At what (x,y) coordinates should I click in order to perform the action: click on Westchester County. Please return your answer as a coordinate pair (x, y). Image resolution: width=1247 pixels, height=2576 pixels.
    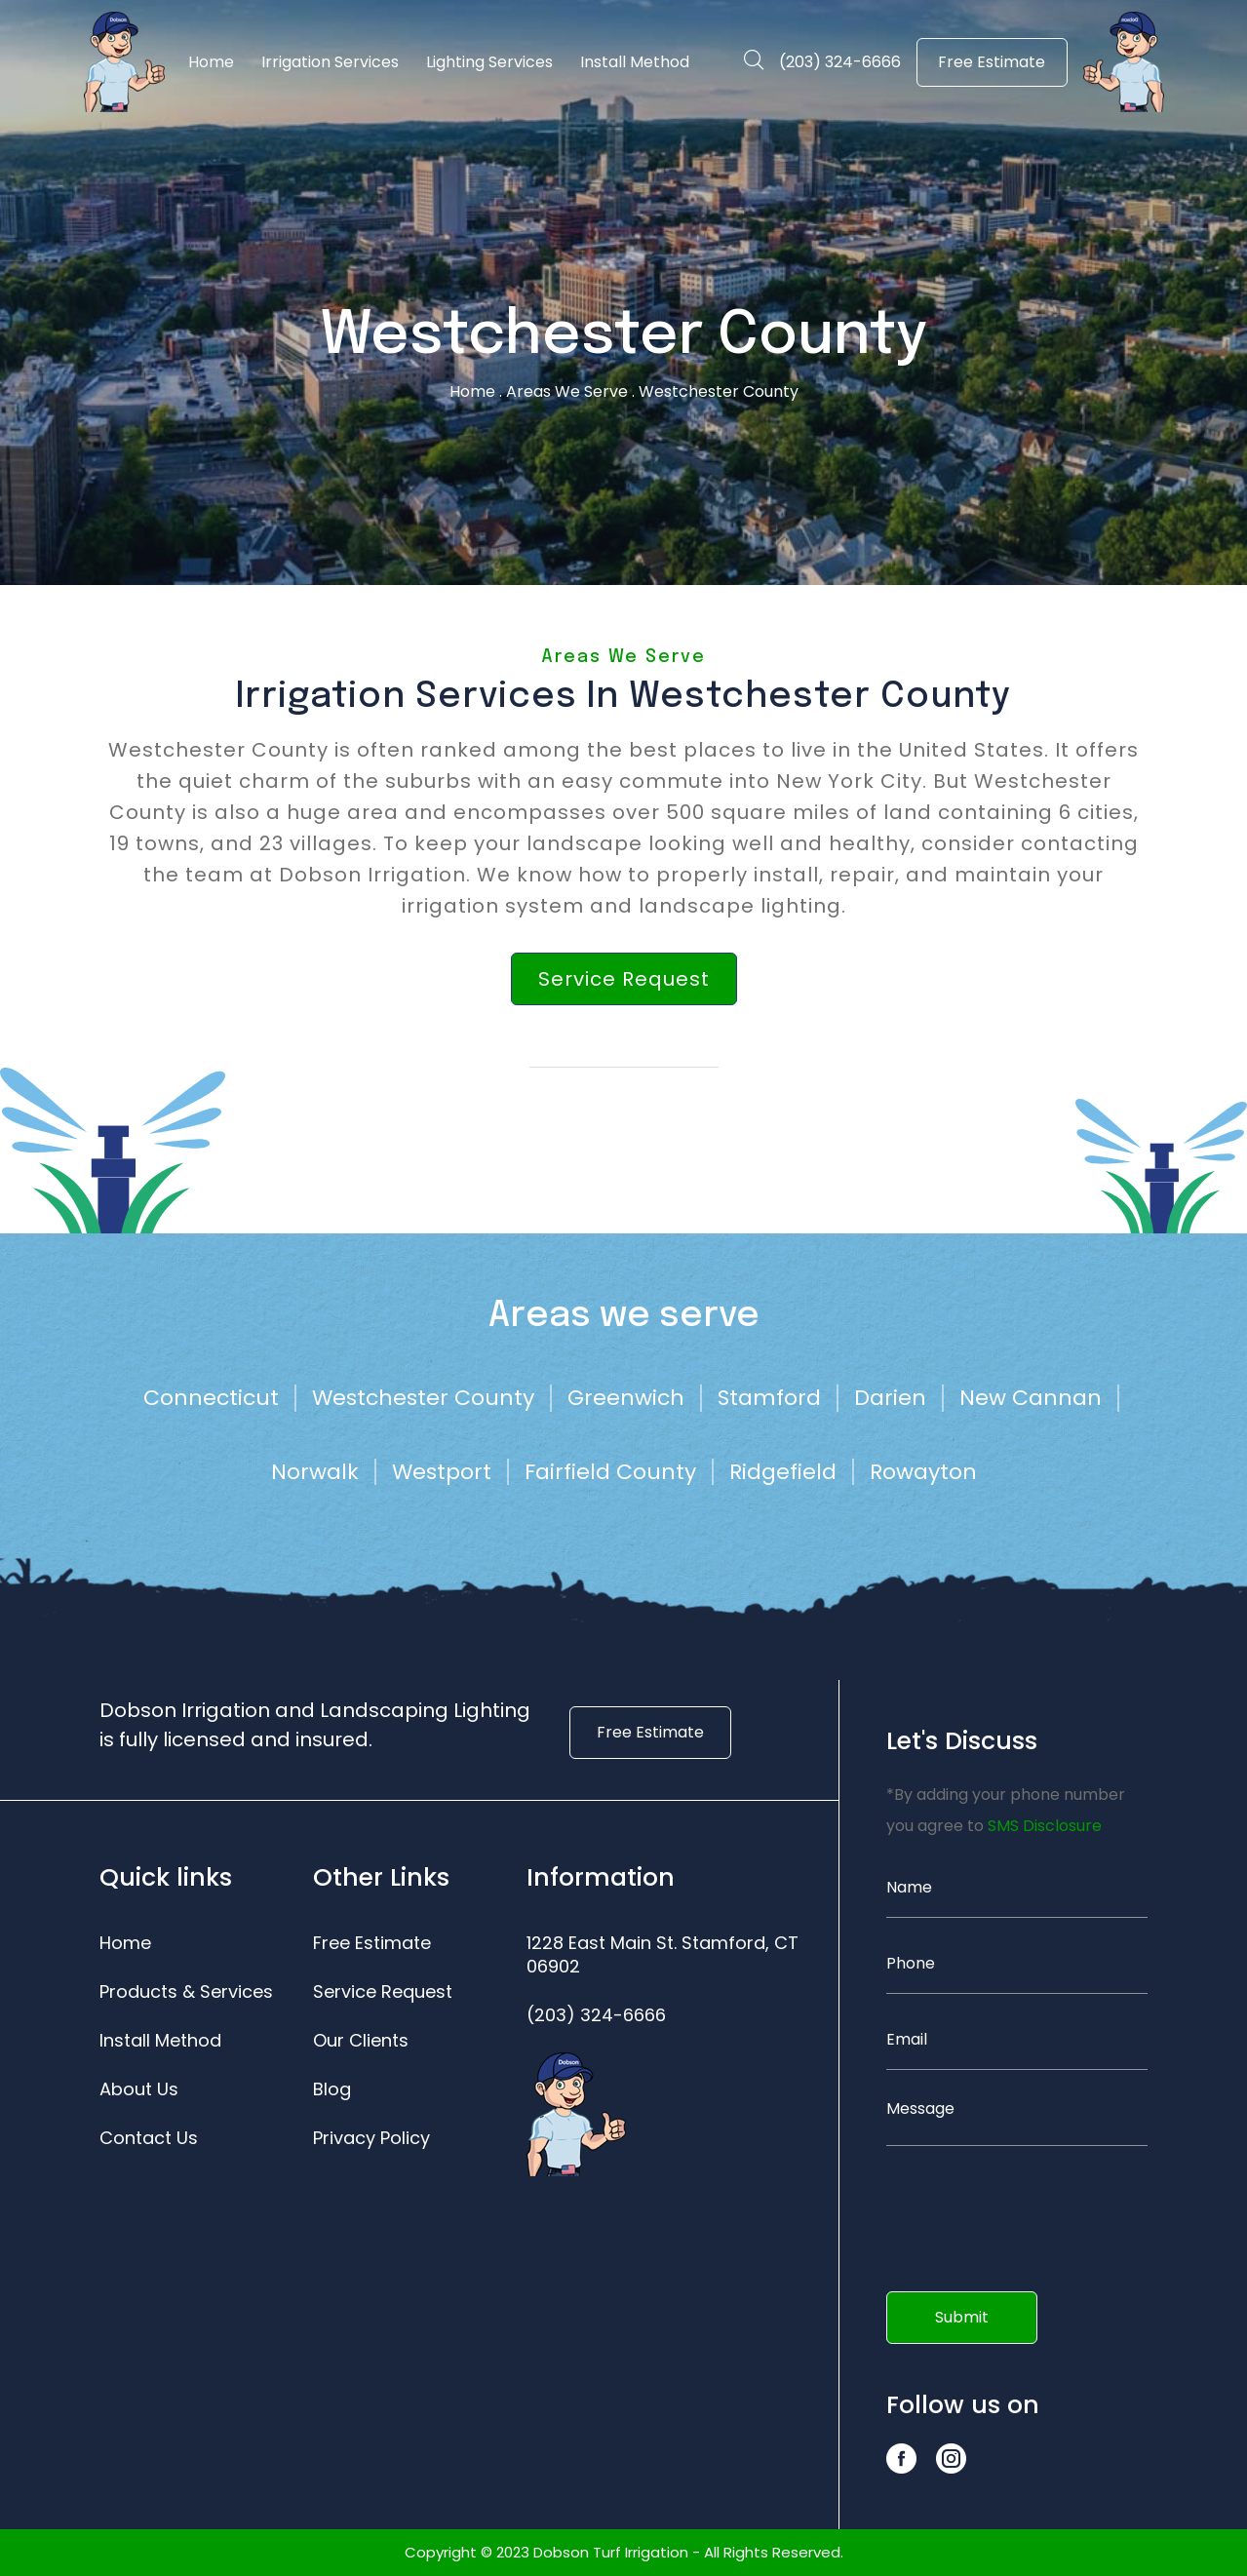
    Looking at the image, I should click on (423, 1398).